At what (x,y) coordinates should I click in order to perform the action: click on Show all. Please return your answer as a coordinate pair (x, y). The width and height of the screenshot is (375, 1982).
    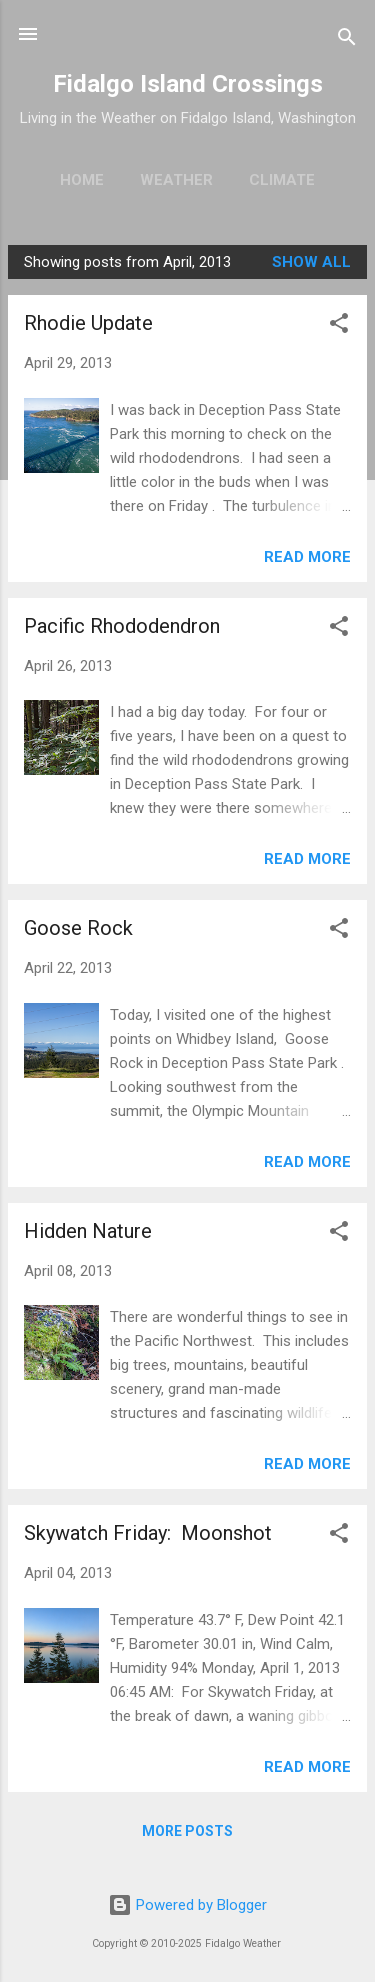
    Looking at the image, I should click on (311, 262).